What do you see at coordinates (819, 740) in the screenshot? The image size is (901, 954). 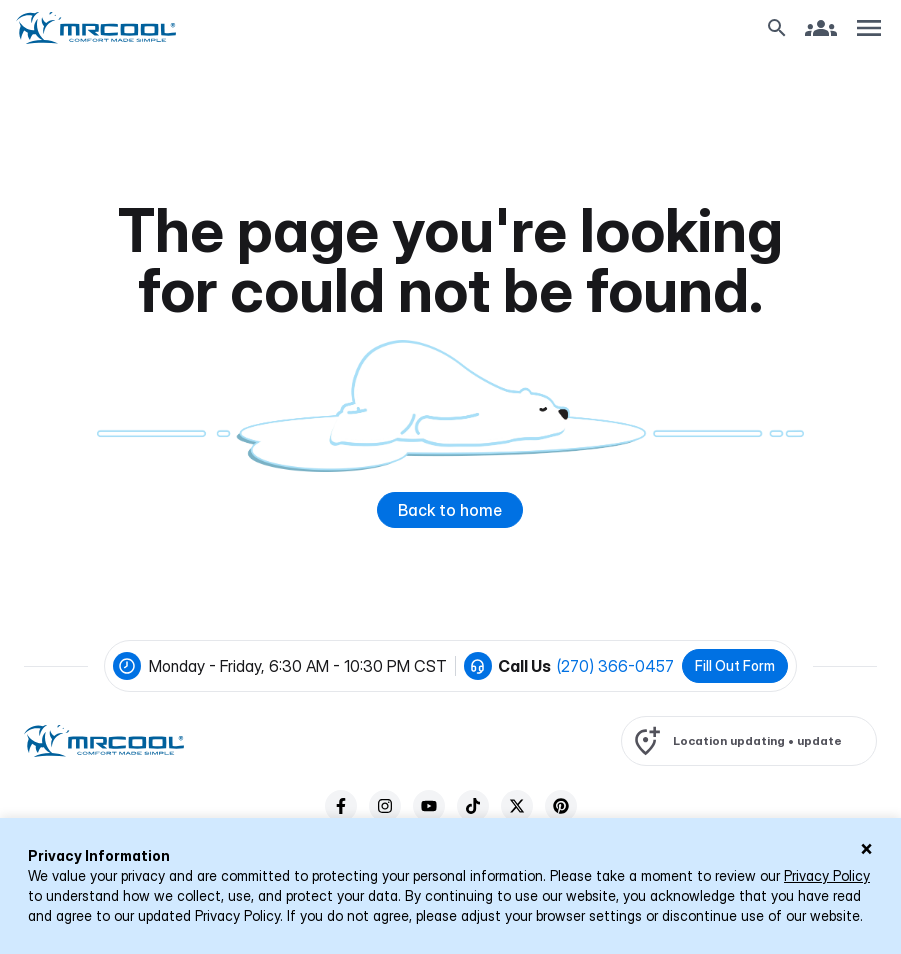 I see `update` at bounding box center [819, 740].